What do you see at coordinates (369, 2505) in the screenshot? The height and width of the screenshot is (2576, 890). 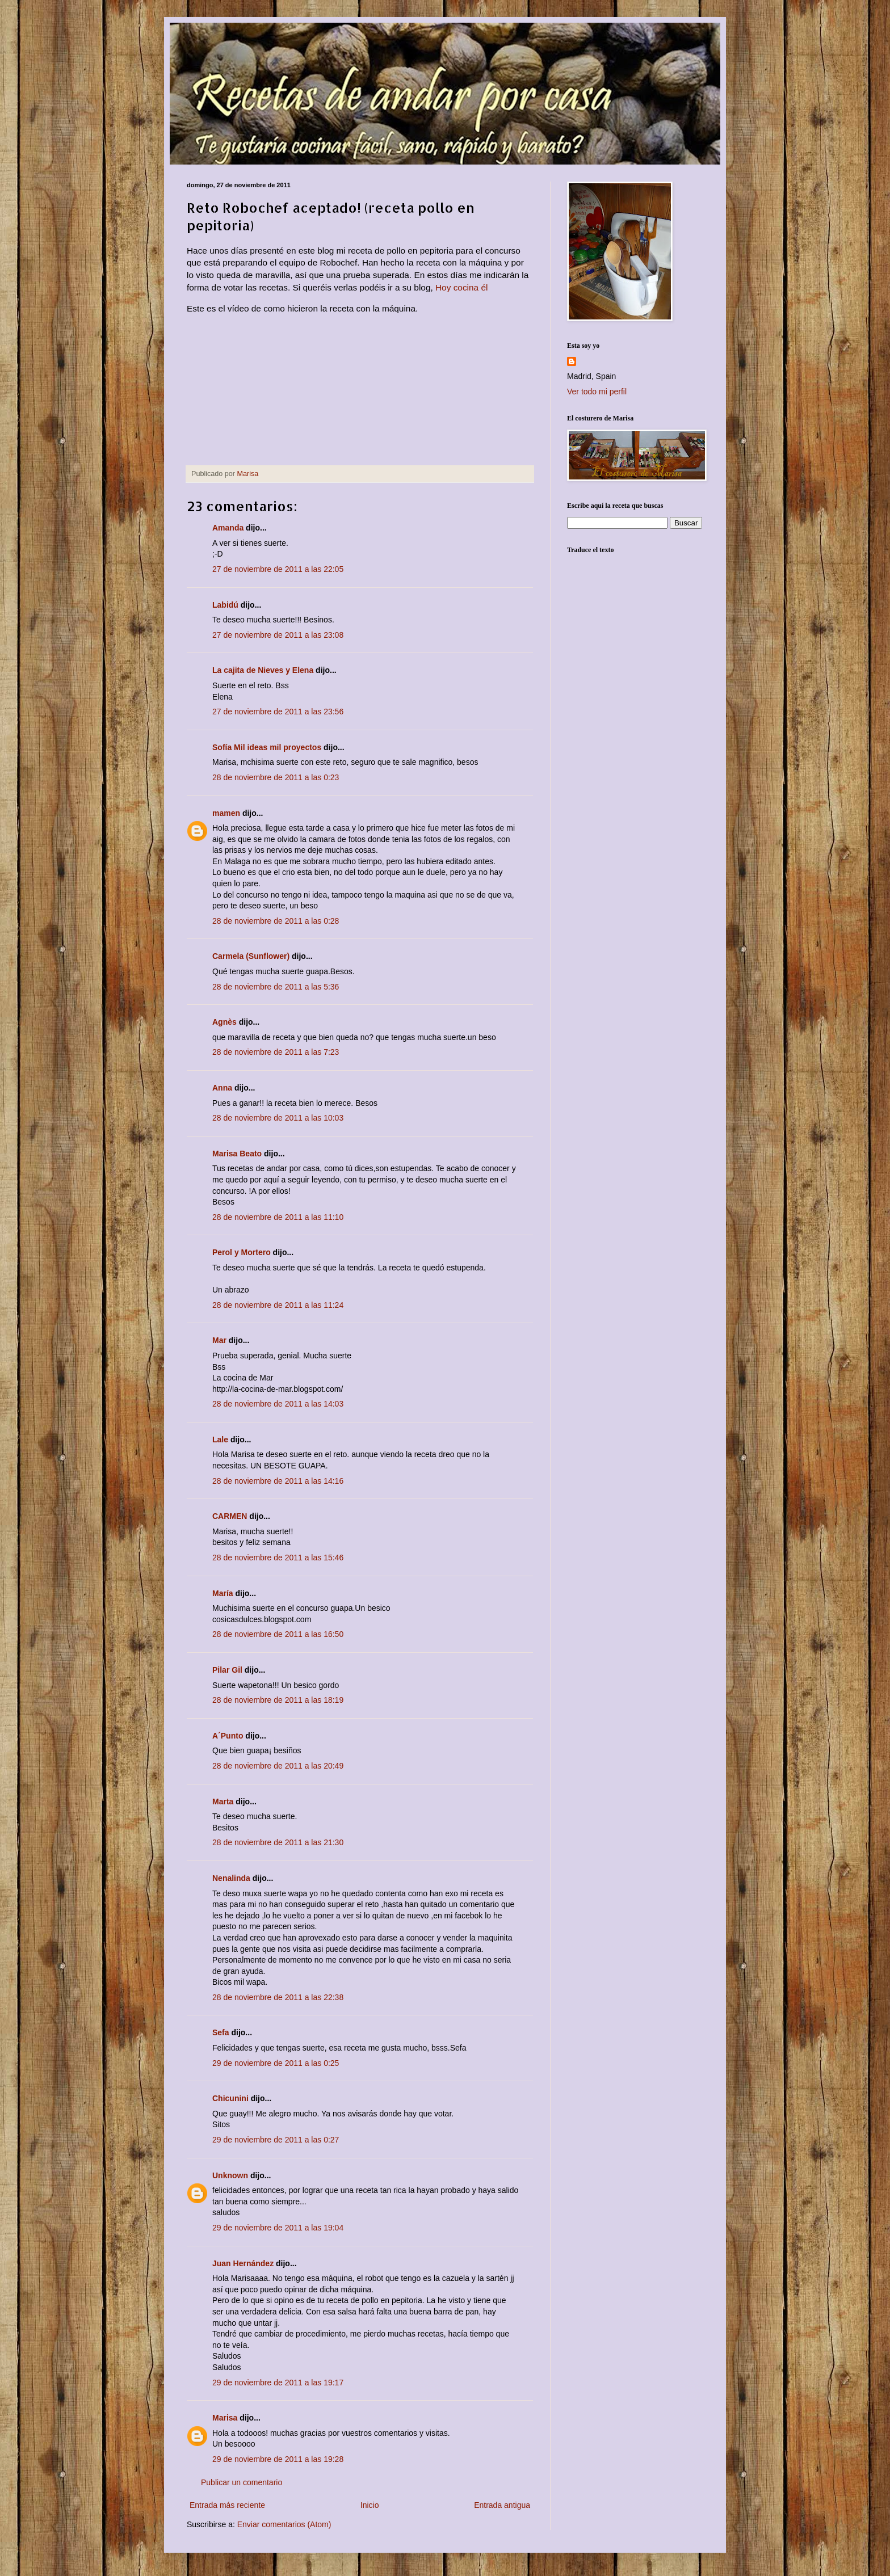 I see `Inicio` at bounding box center [369, 2505].